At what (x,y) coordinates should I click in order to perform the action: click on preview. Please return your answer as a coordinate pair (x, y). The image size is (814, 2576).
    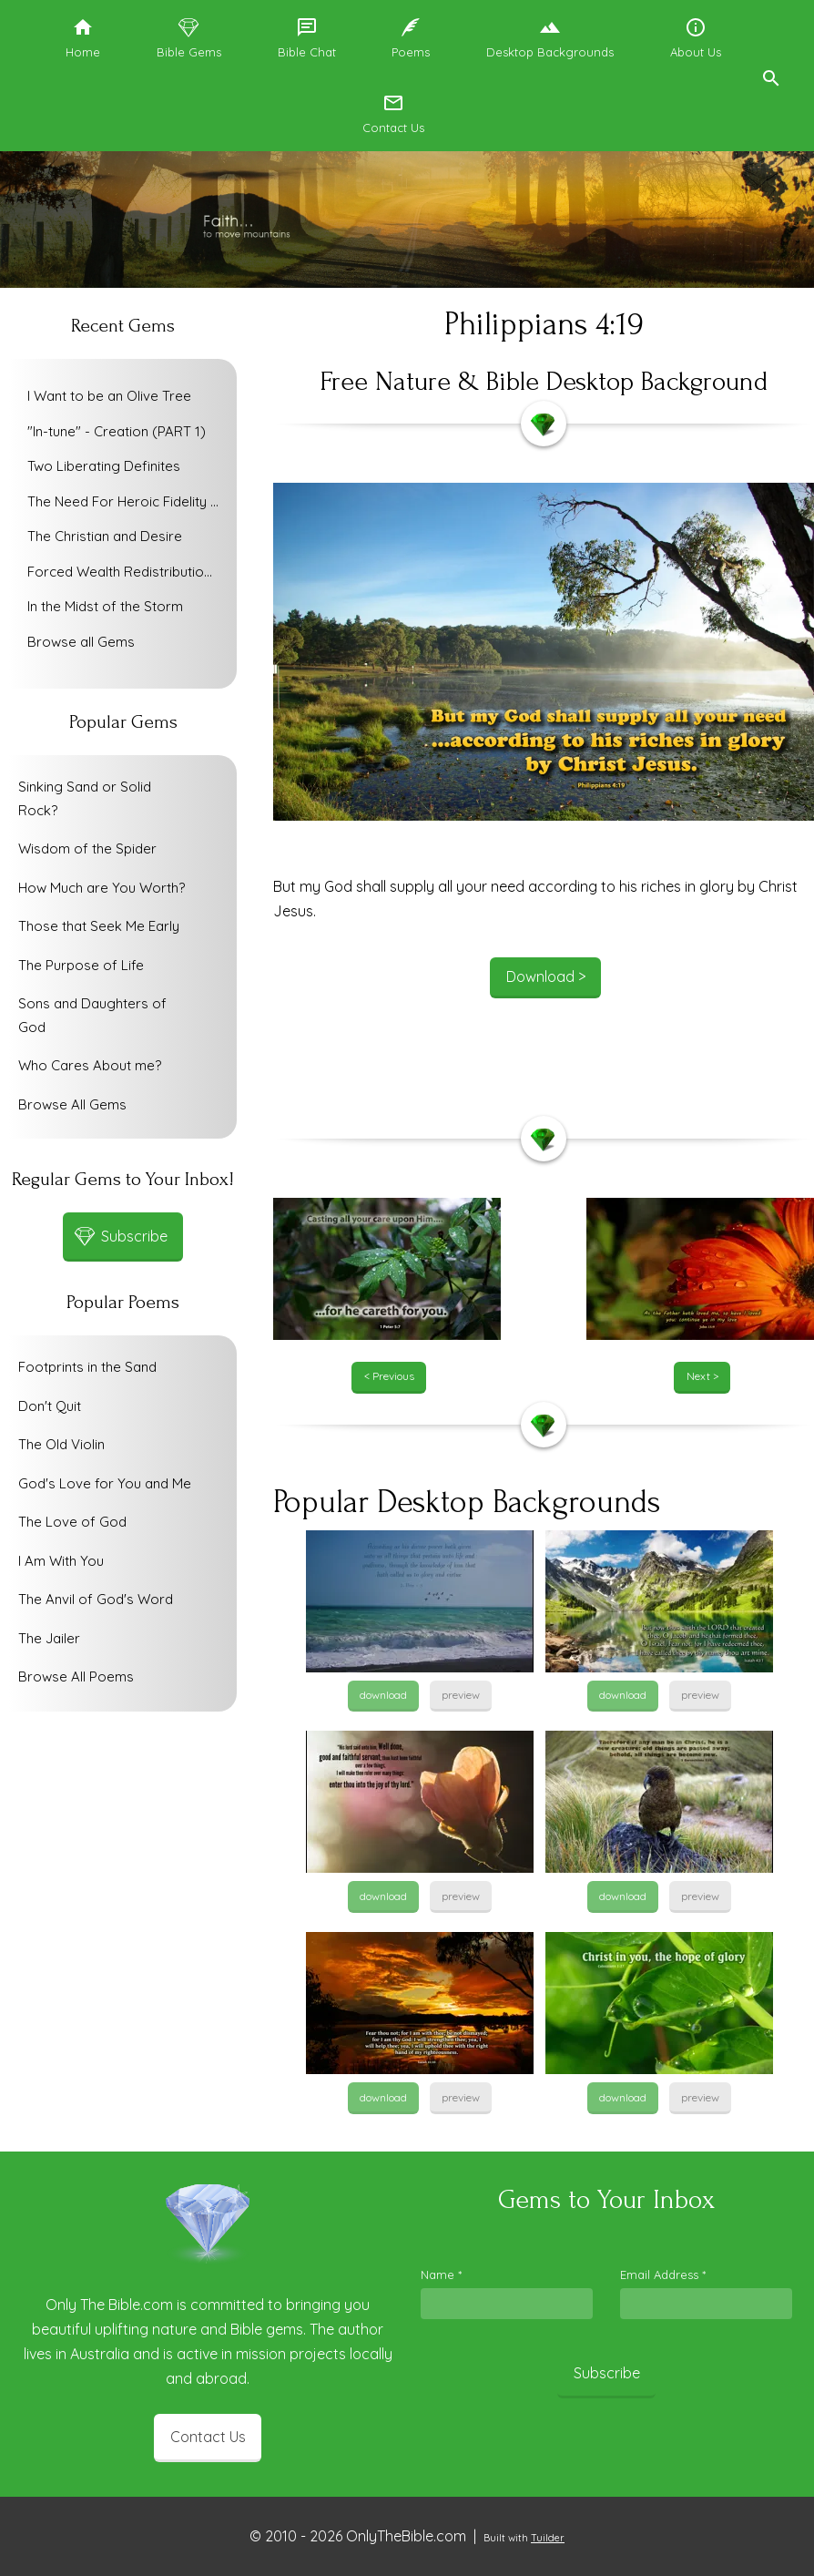
    Looking at the image, I should click on (461, 1695).